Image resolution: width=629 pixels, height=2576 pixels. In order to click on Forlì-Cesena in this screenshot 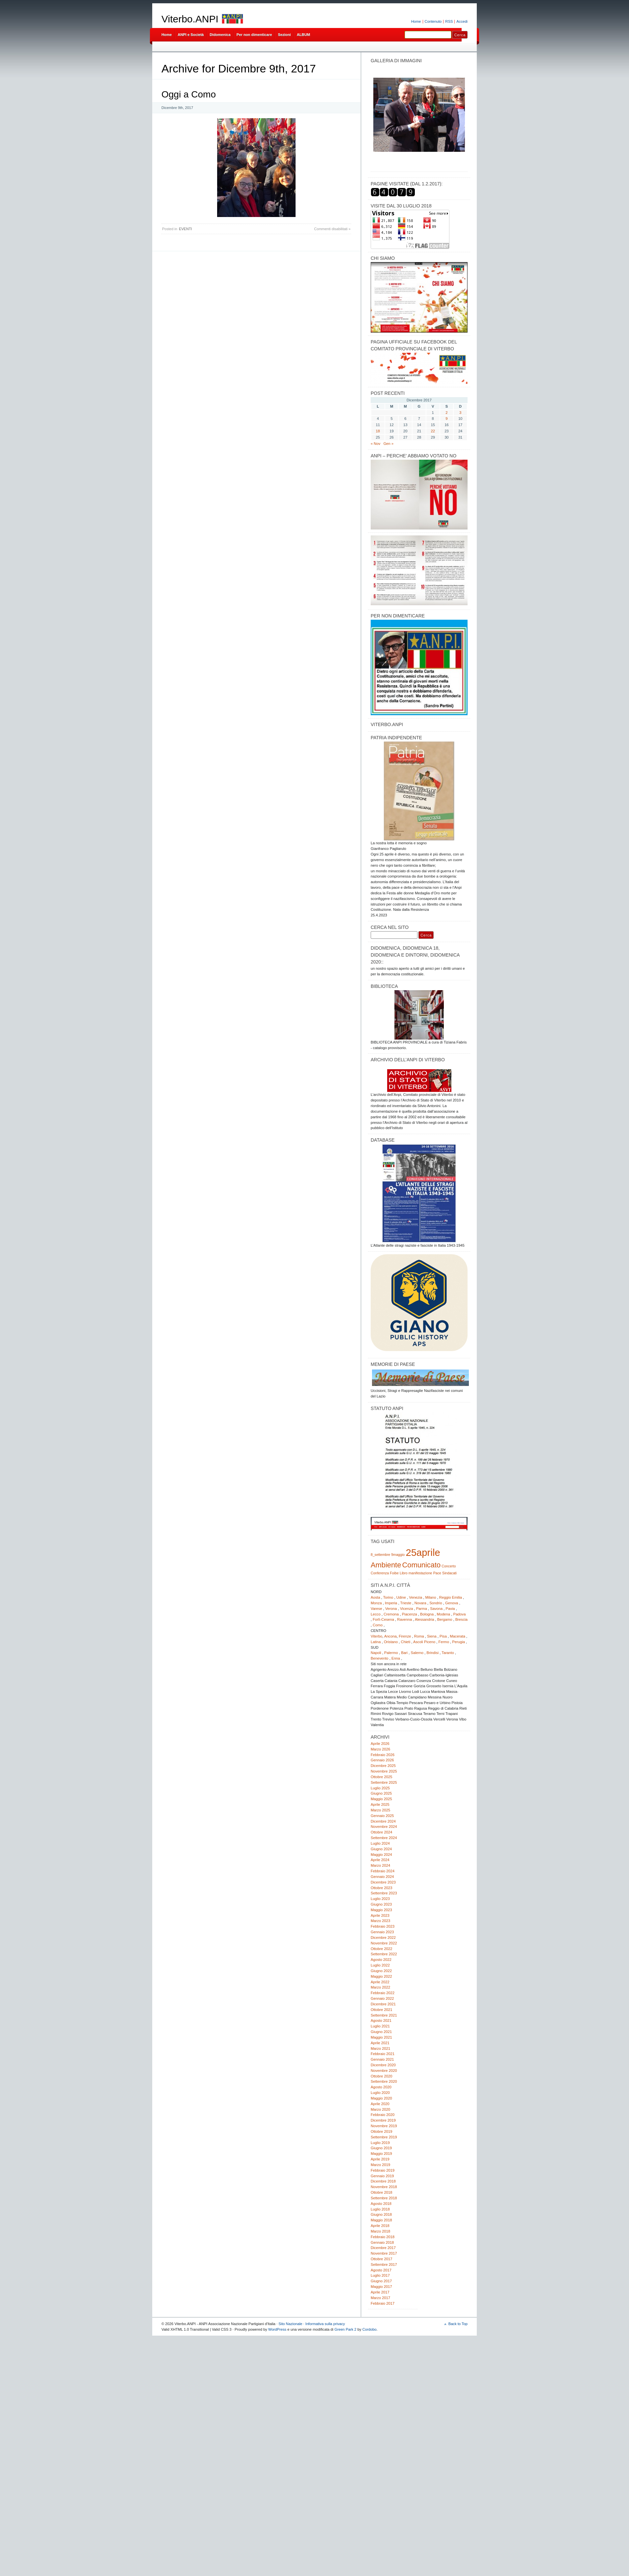, I will do `click(383, 1619)`.